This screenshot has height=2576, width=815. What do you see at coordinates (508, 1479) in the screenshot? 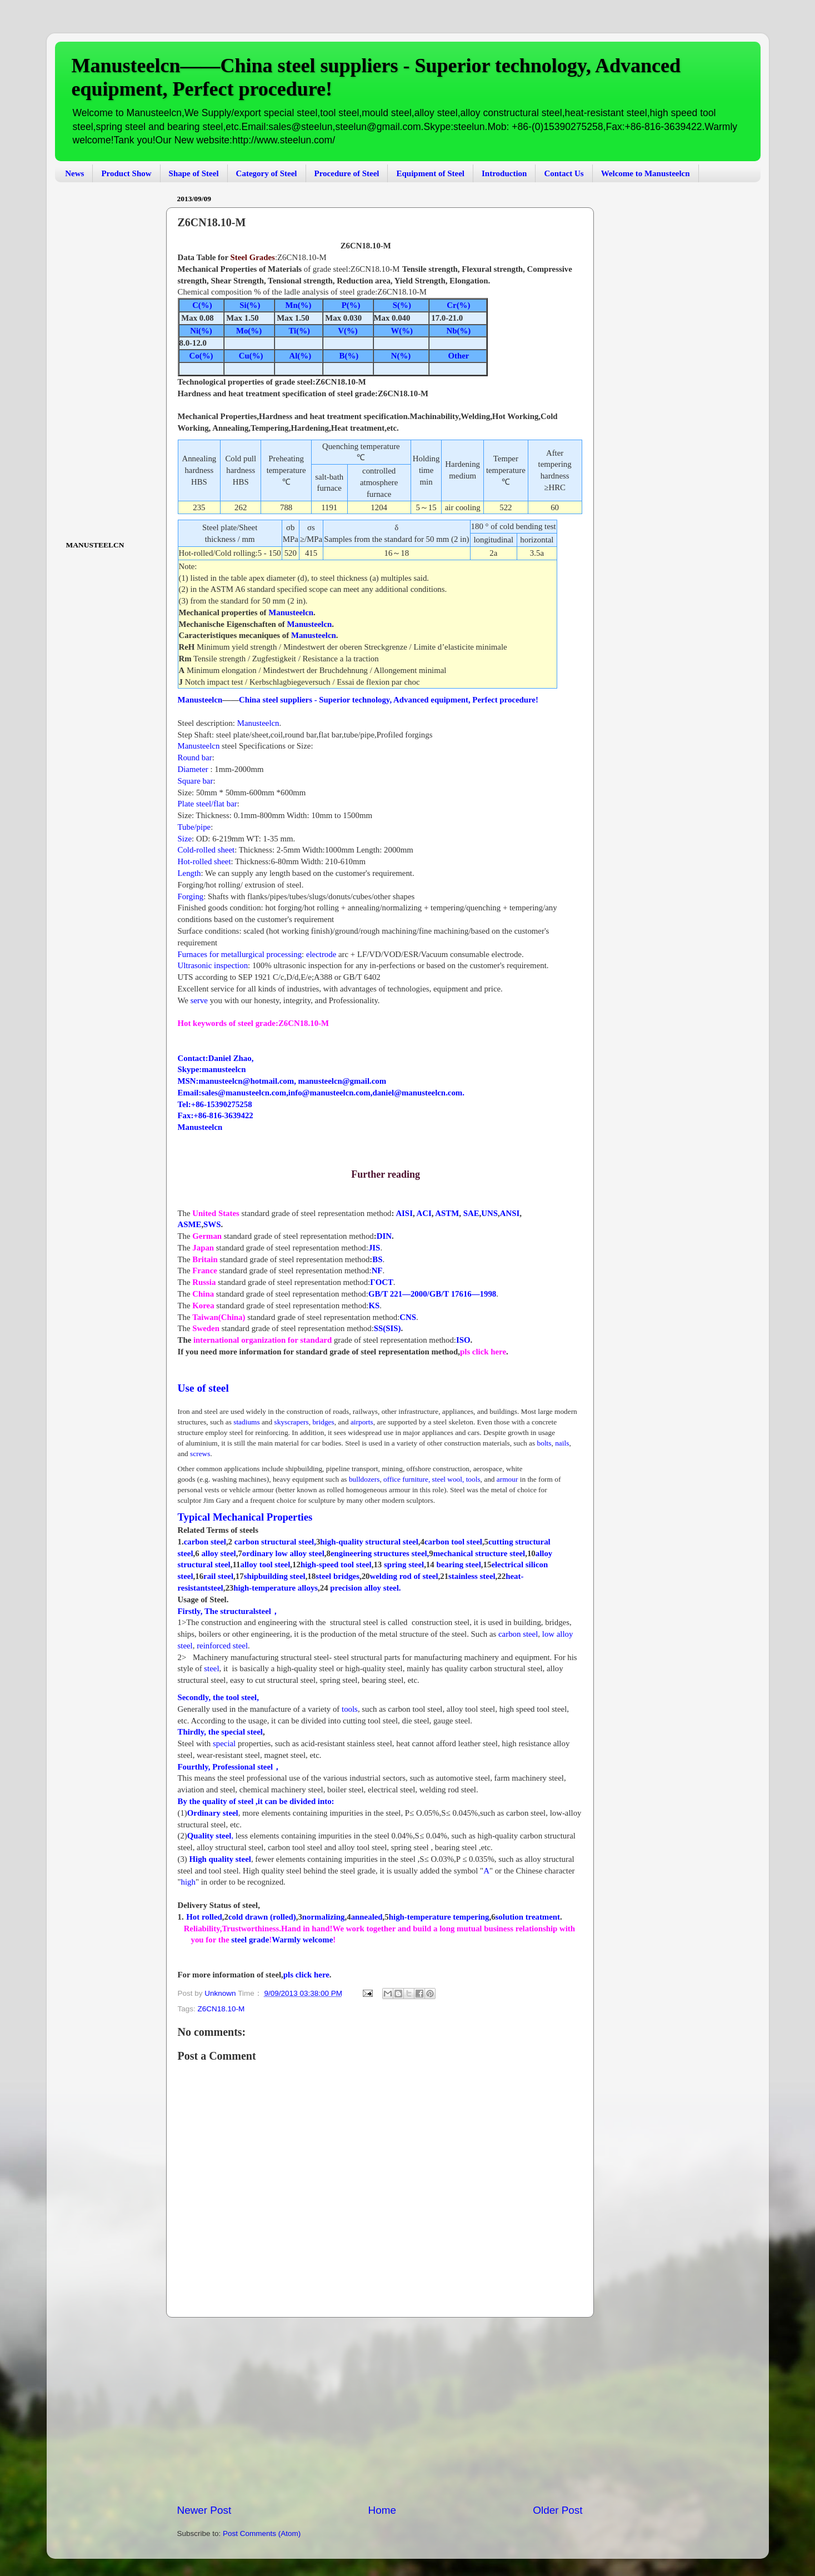
I see `armour` at bounding box center [508, 1479].